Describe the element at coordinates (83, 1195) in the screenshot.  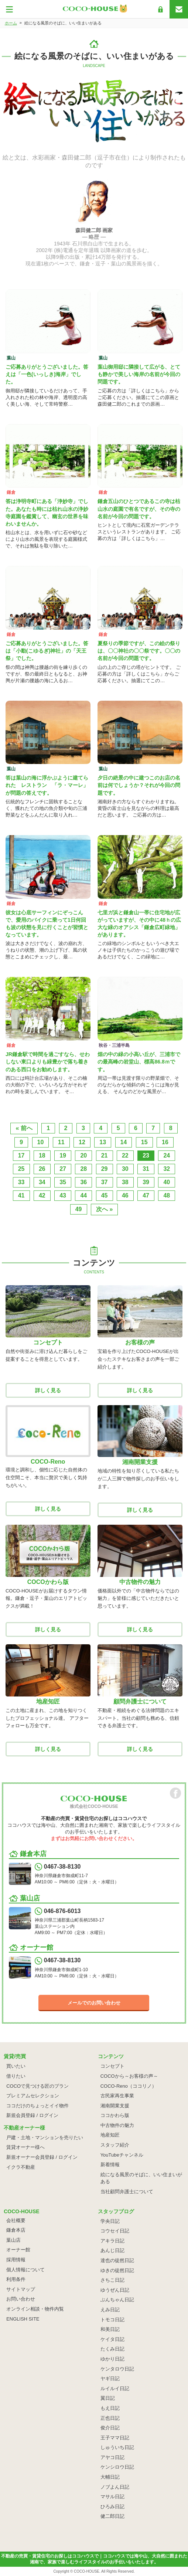
I see `44` at that location.